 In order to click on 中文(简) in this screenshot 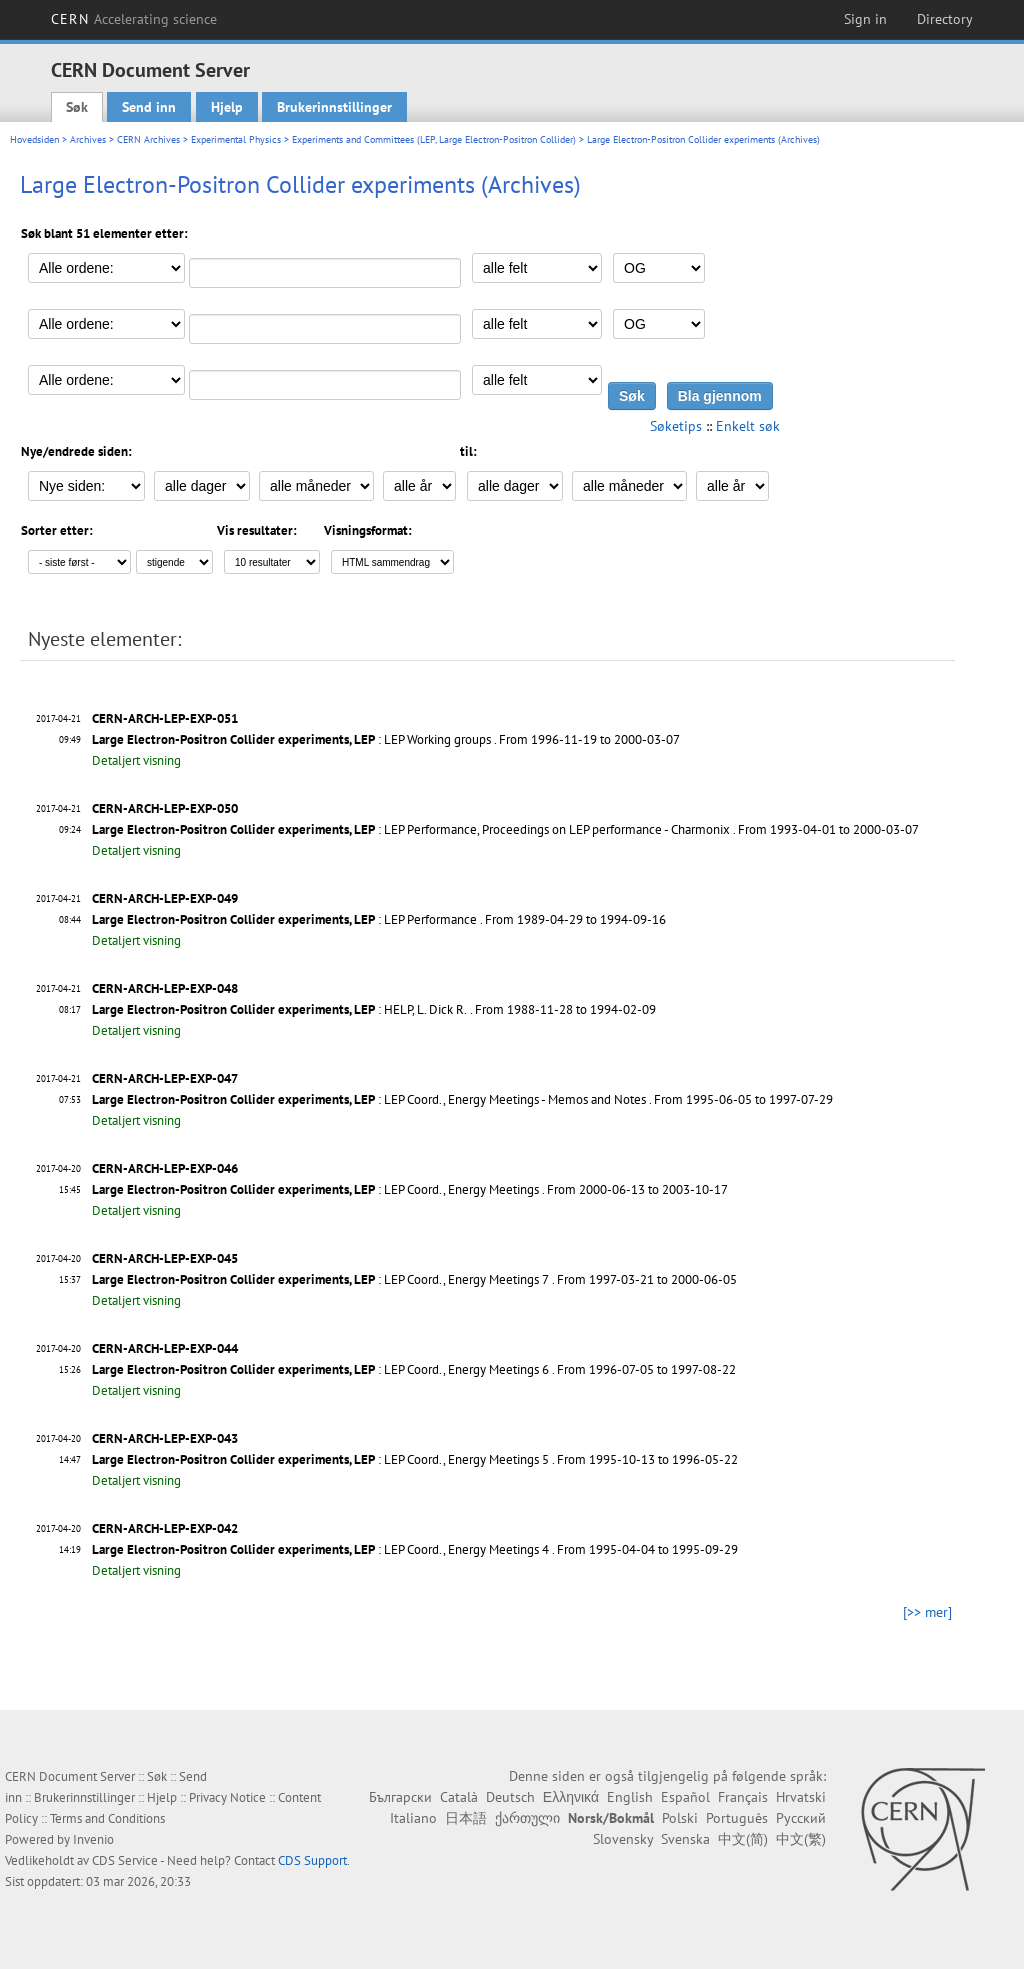, I will do `click(743, 1839)`.